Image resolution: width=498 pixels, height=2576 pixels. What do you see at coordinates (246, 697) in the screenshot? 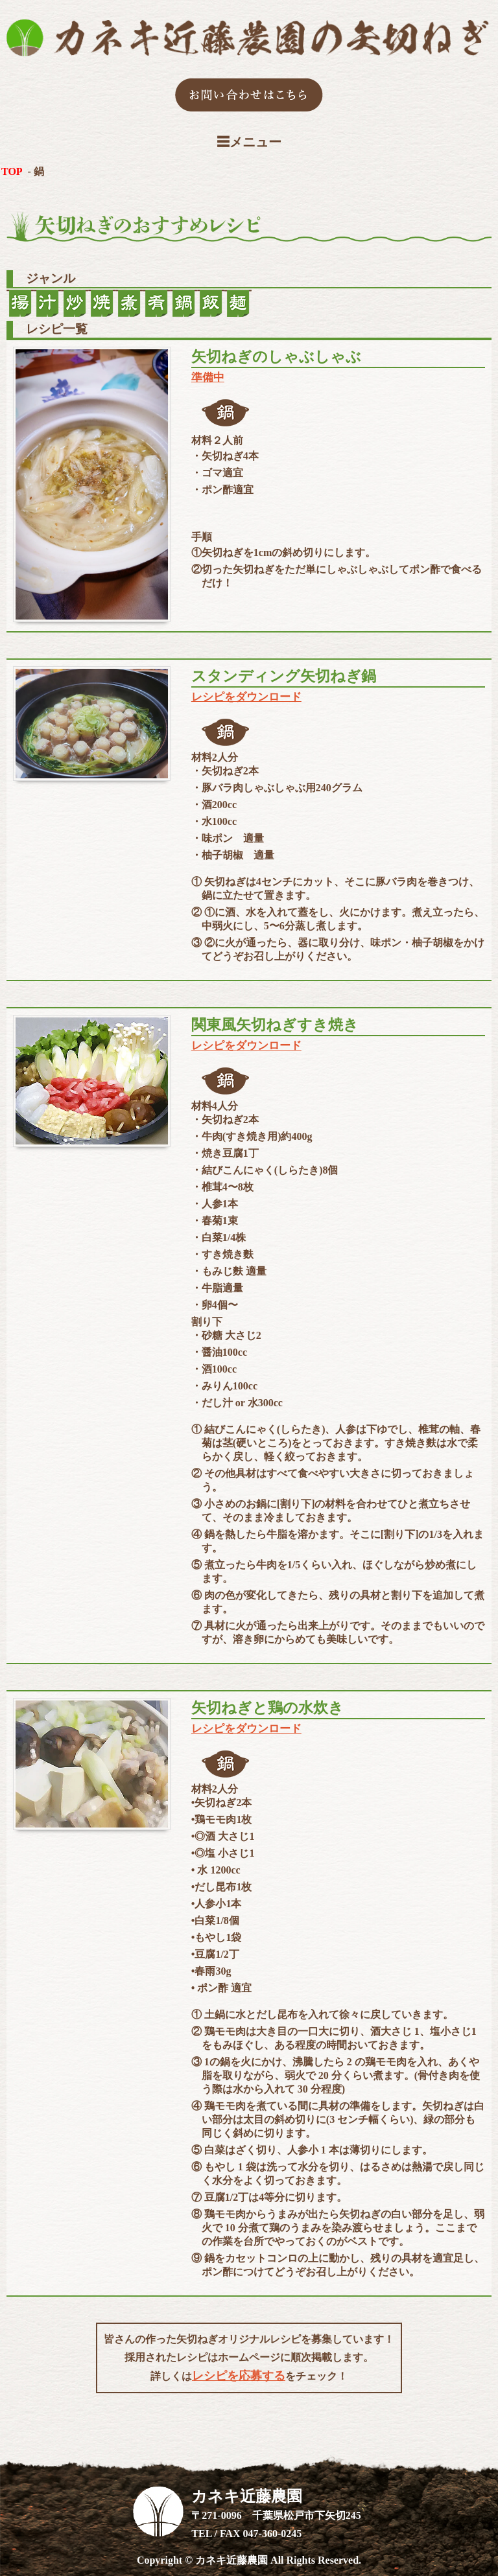
I see `レシピをダウンロード` at bounding box center [246, 697].